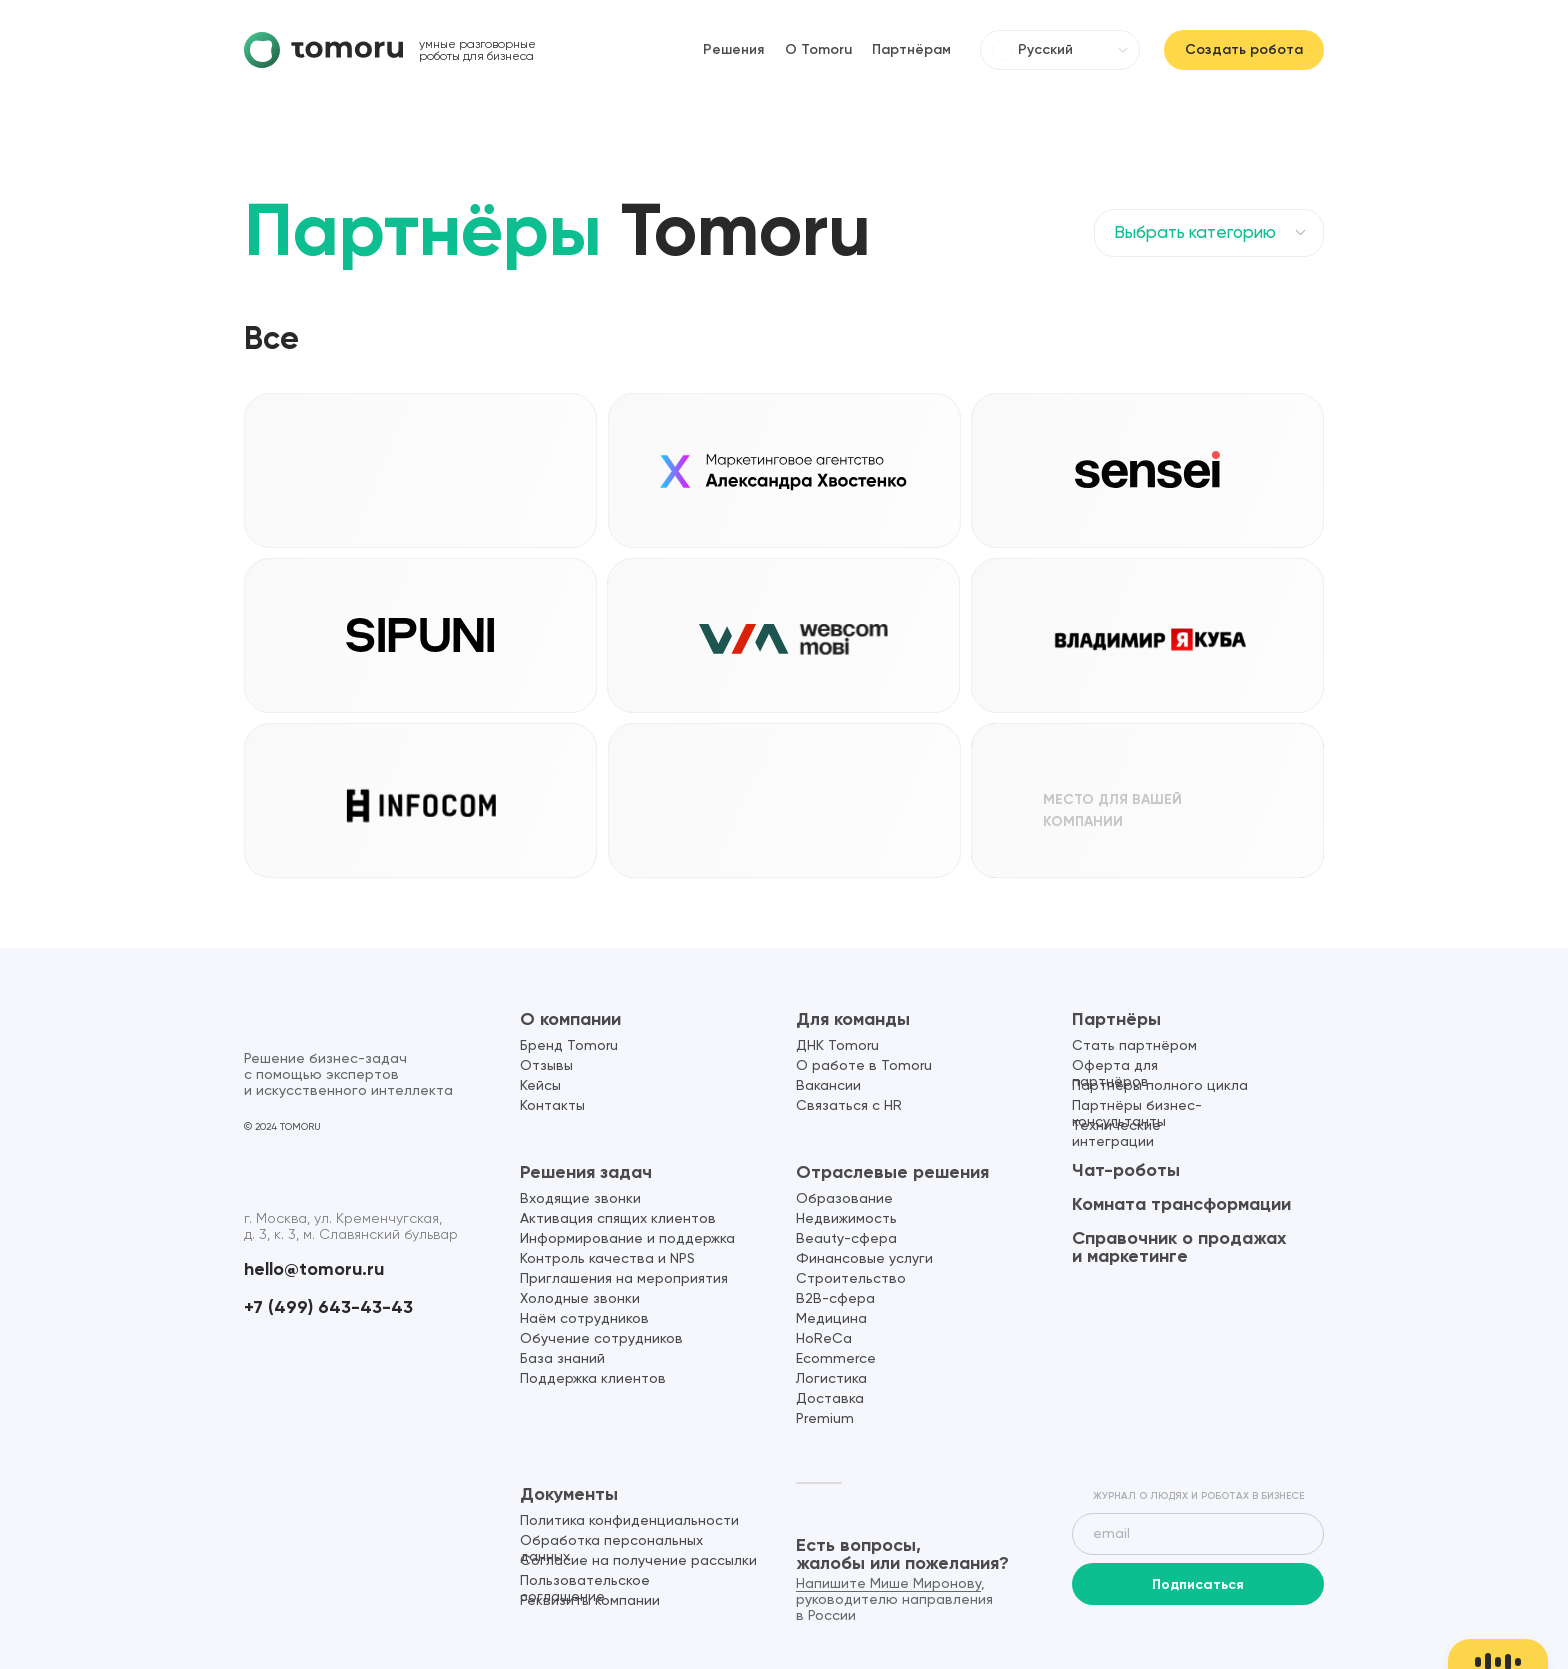  I want to click on Поддержка клиентов, so click(593, 1379).